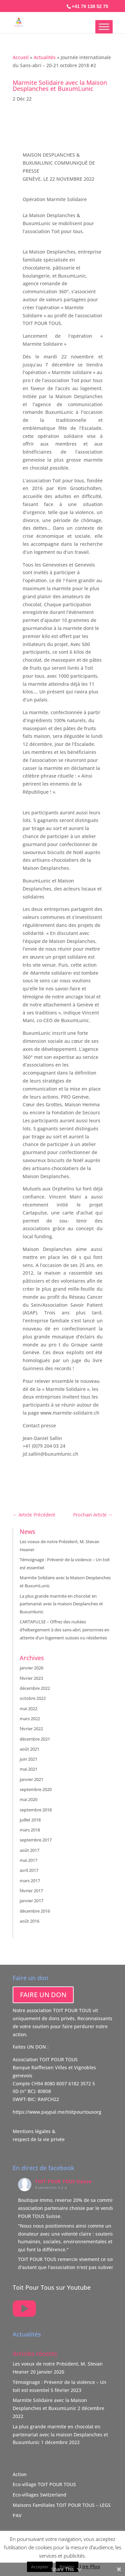 This screenshot has width=125, height=2576. What do you see at coordinates (62, 2505) in the screenshot?
I see `Maisons Familiales TOIT POUR TOUS – LEGS` at bounding box center [62, 2505].